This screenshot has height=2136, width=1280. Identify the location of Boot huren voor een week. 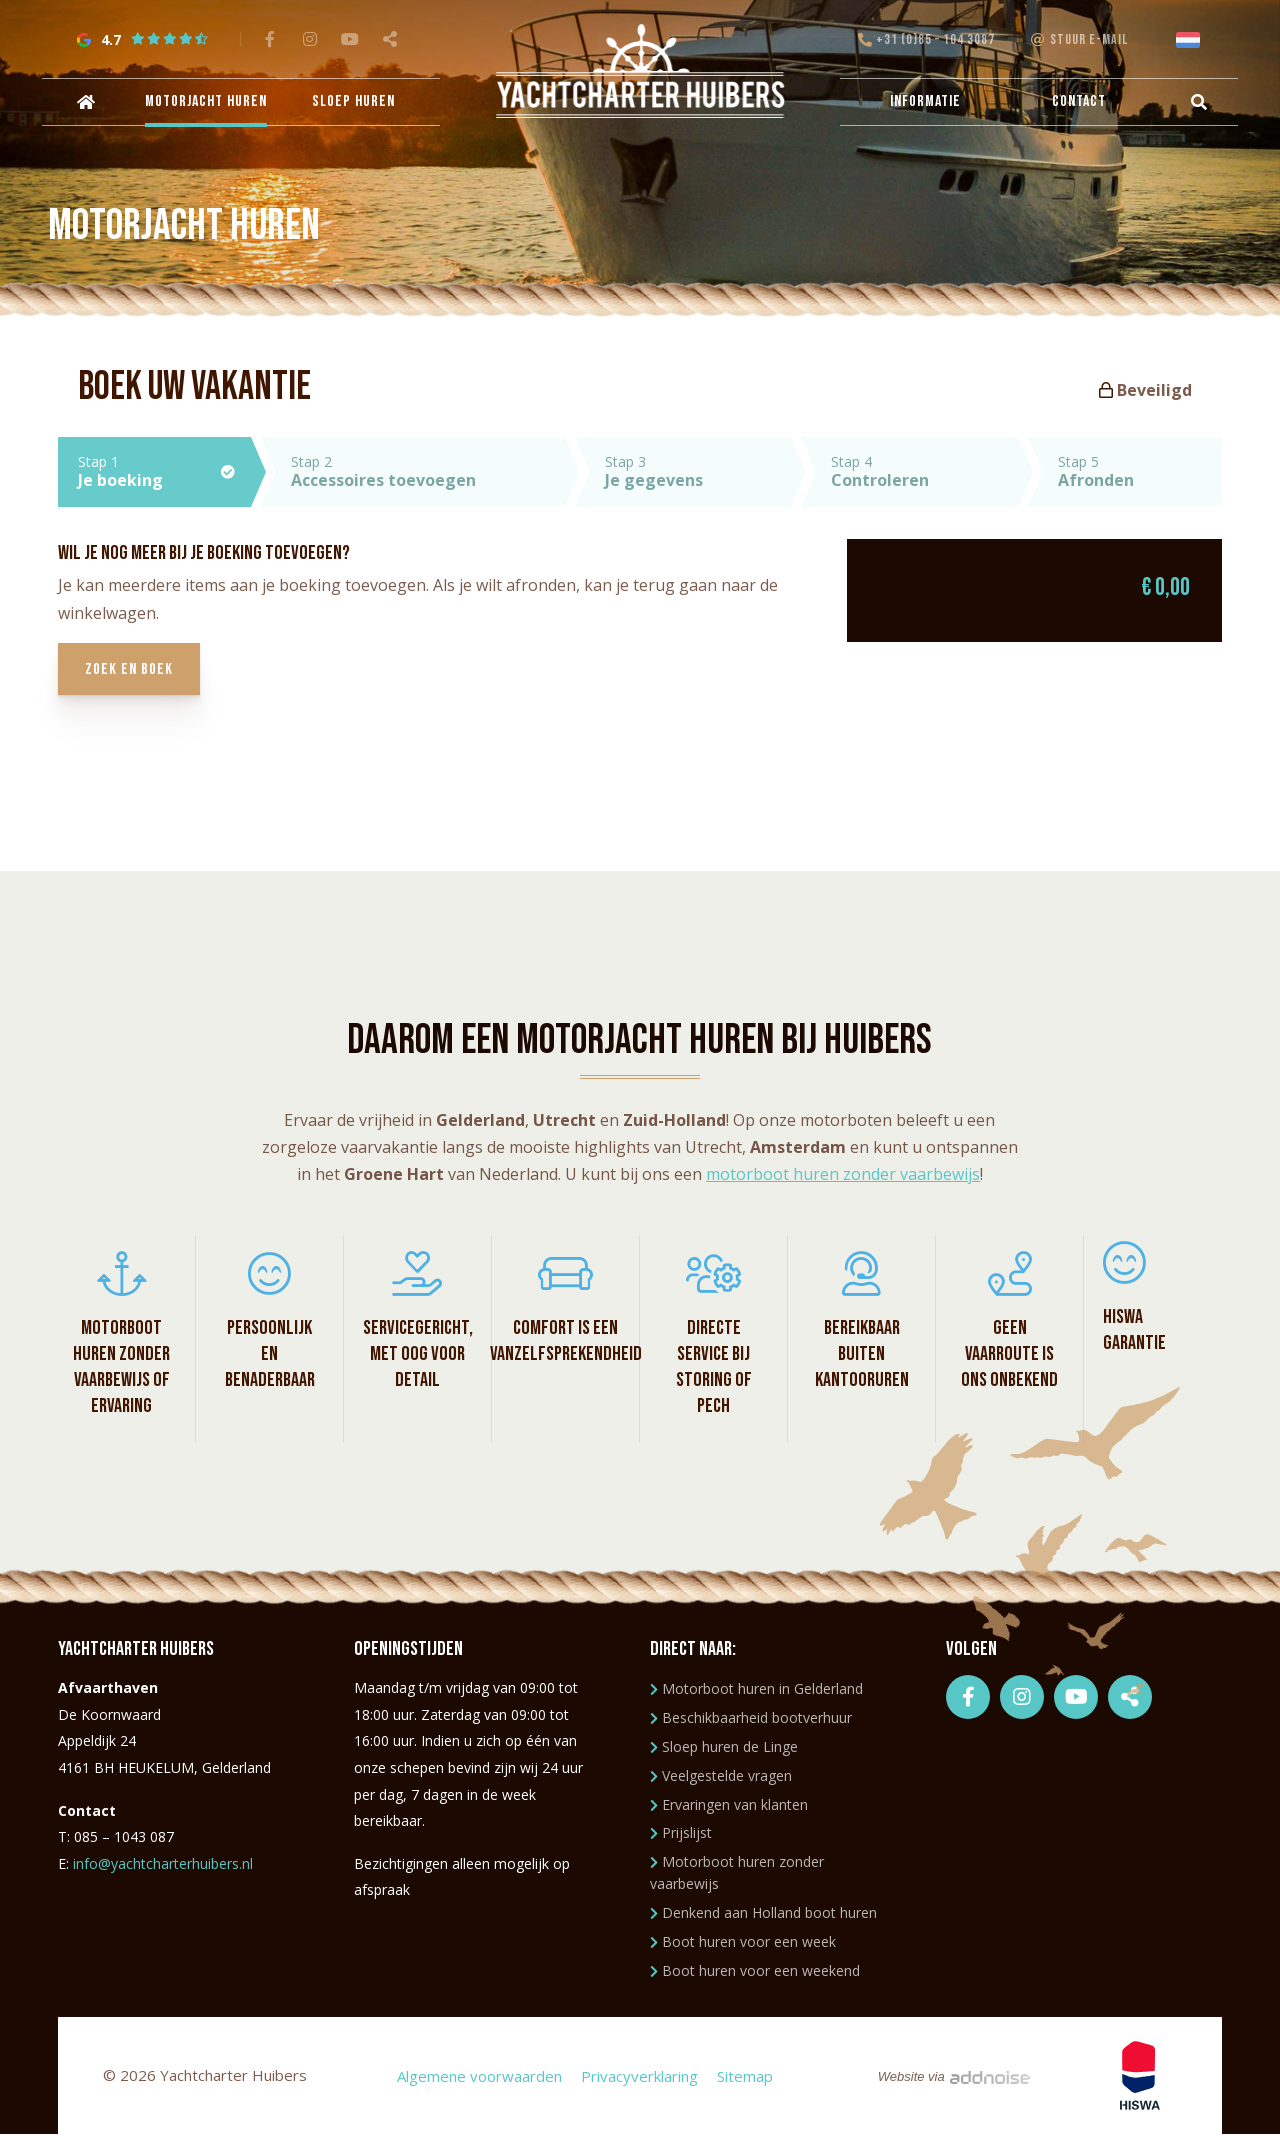
(743, 1942).